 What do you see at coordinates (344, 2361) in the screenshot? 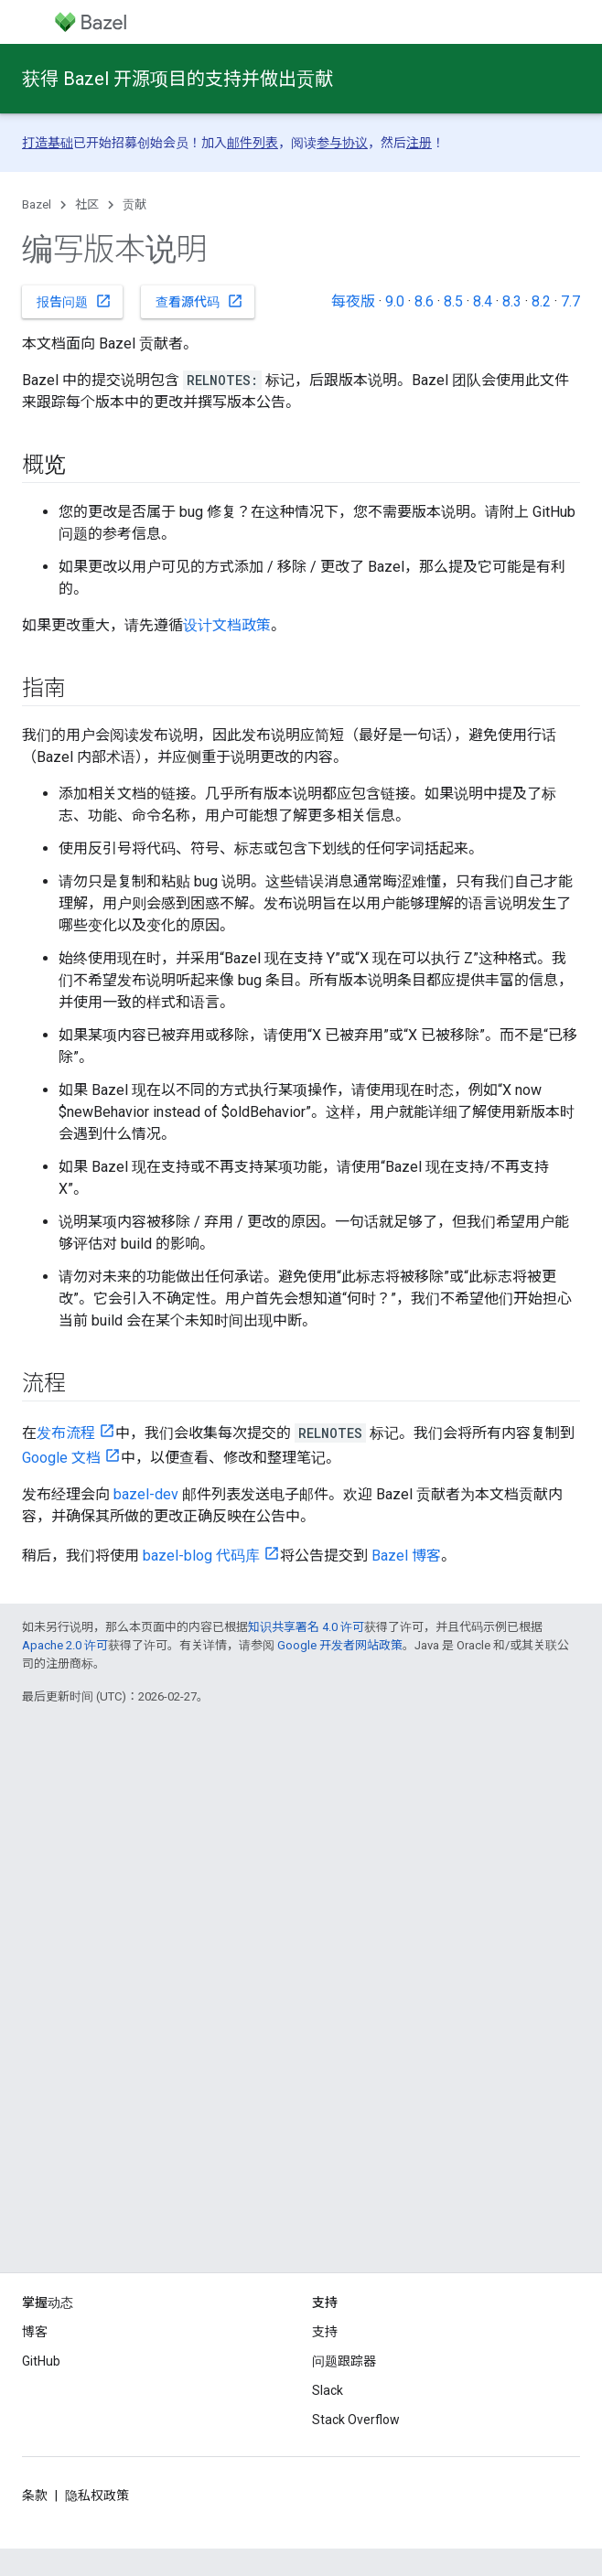
I see `问题跟踪器` at bounding box center [344, 2361].